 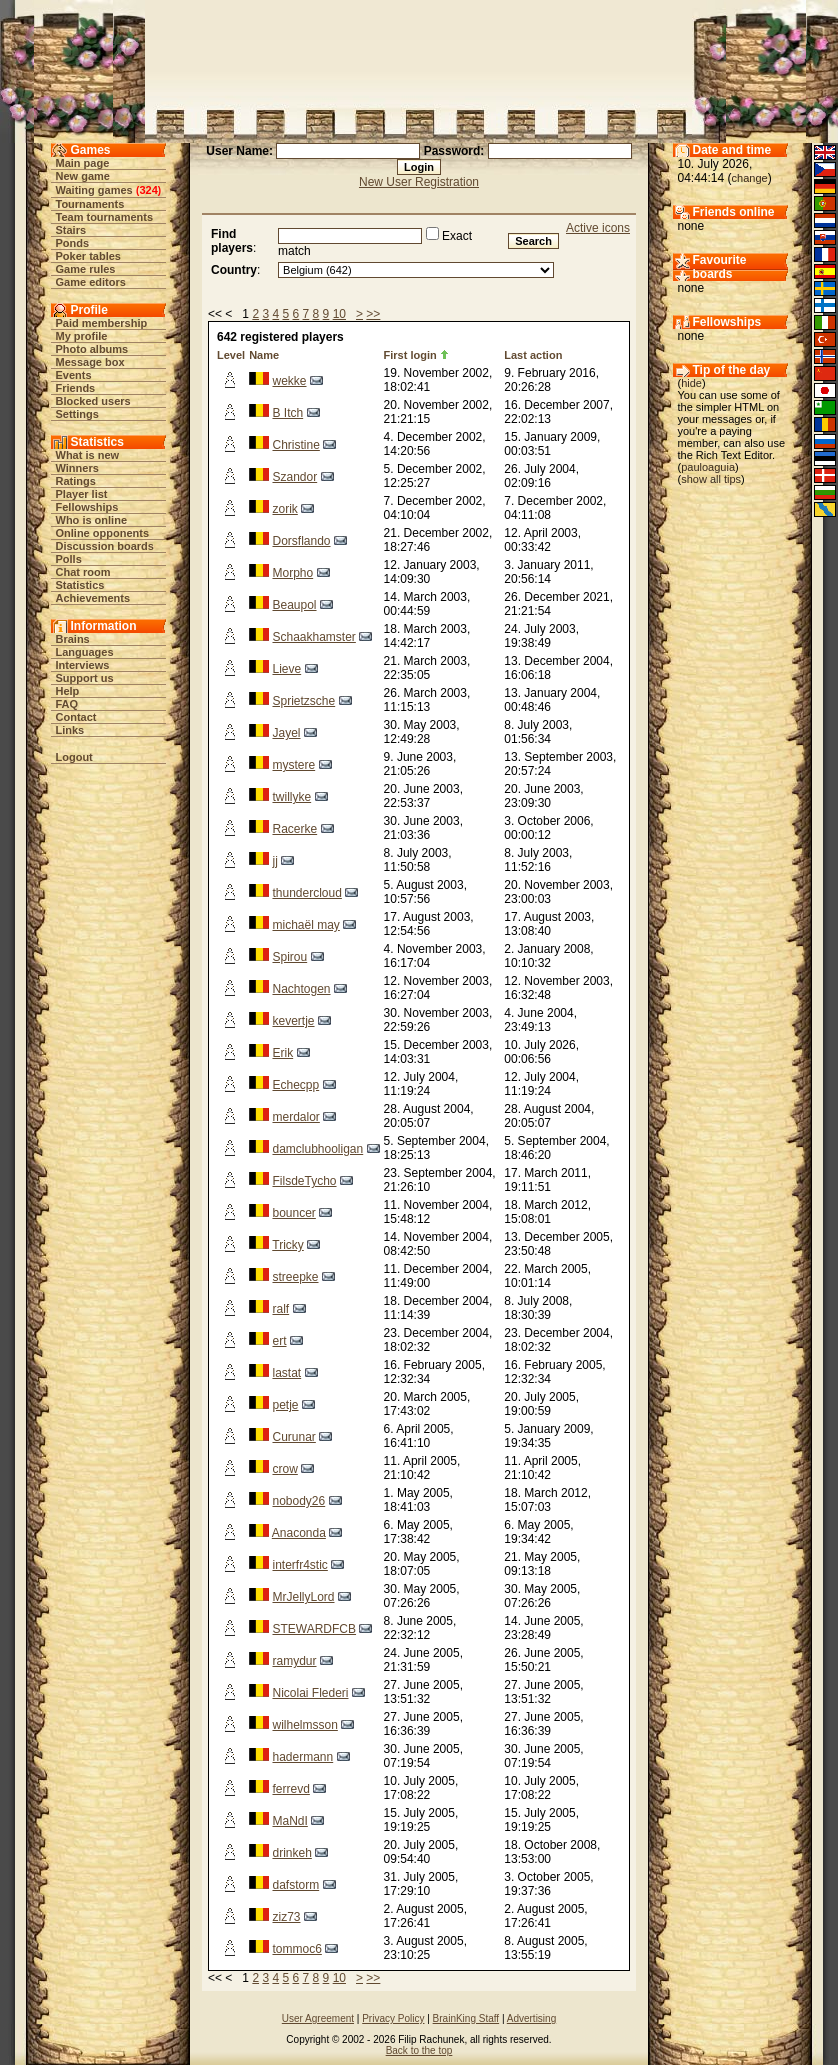 I want to click on Christine, so click(x=295, y=445).